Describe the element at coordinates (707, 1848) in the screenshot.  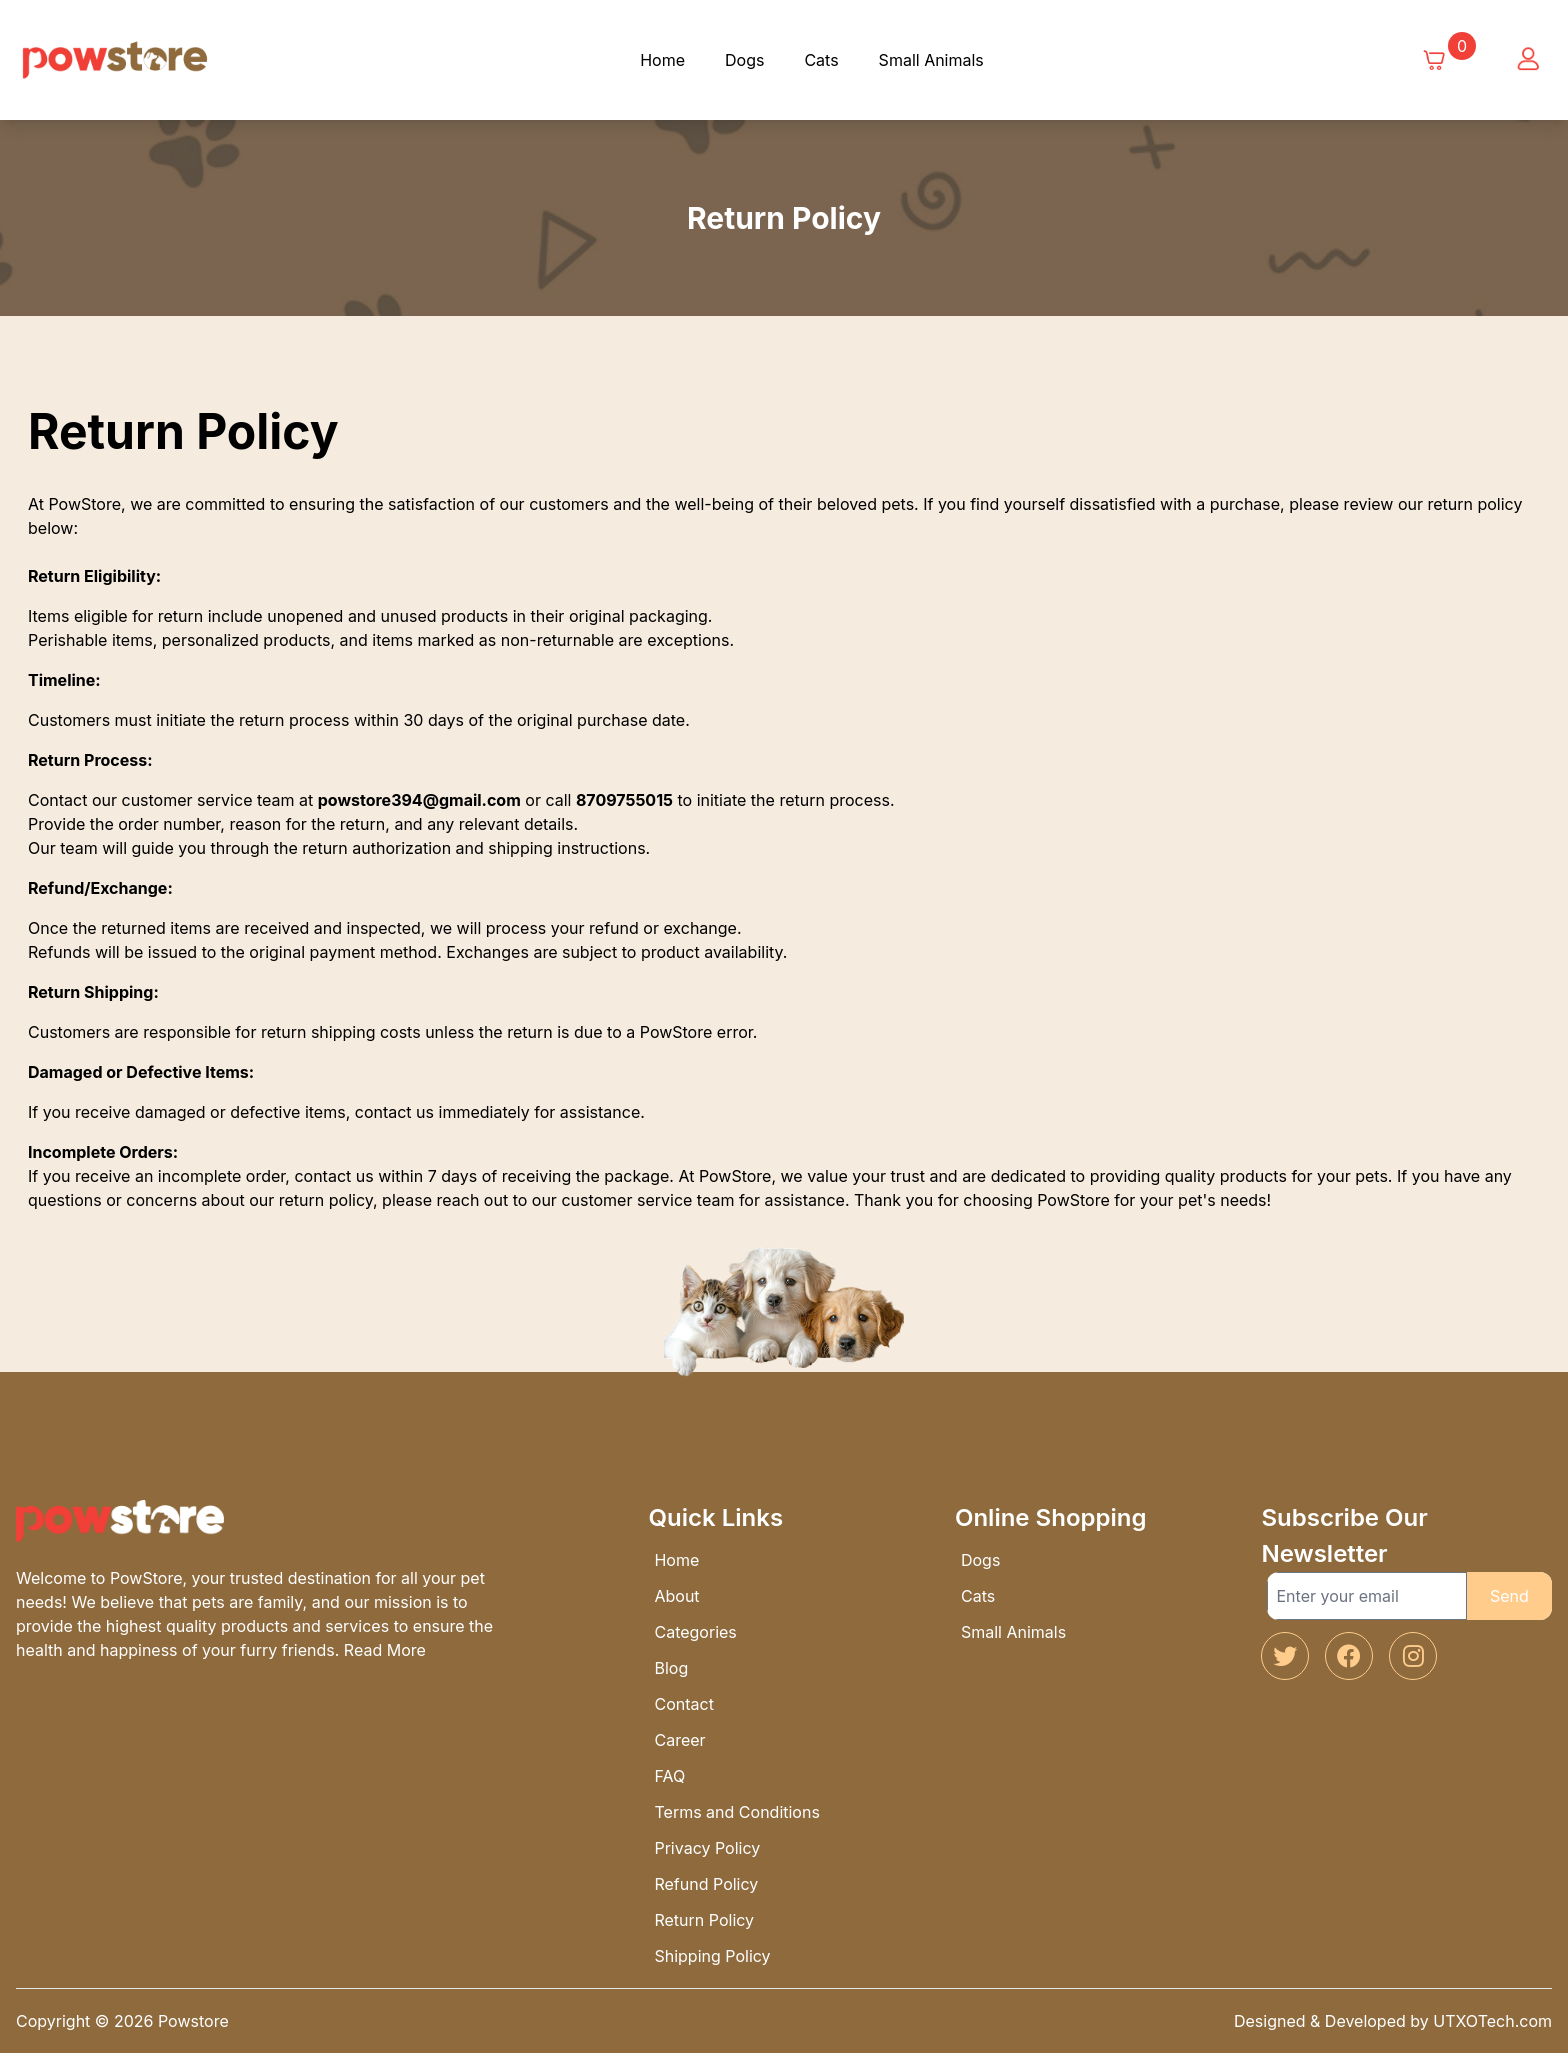
I see `Privacy Policy` at that location.